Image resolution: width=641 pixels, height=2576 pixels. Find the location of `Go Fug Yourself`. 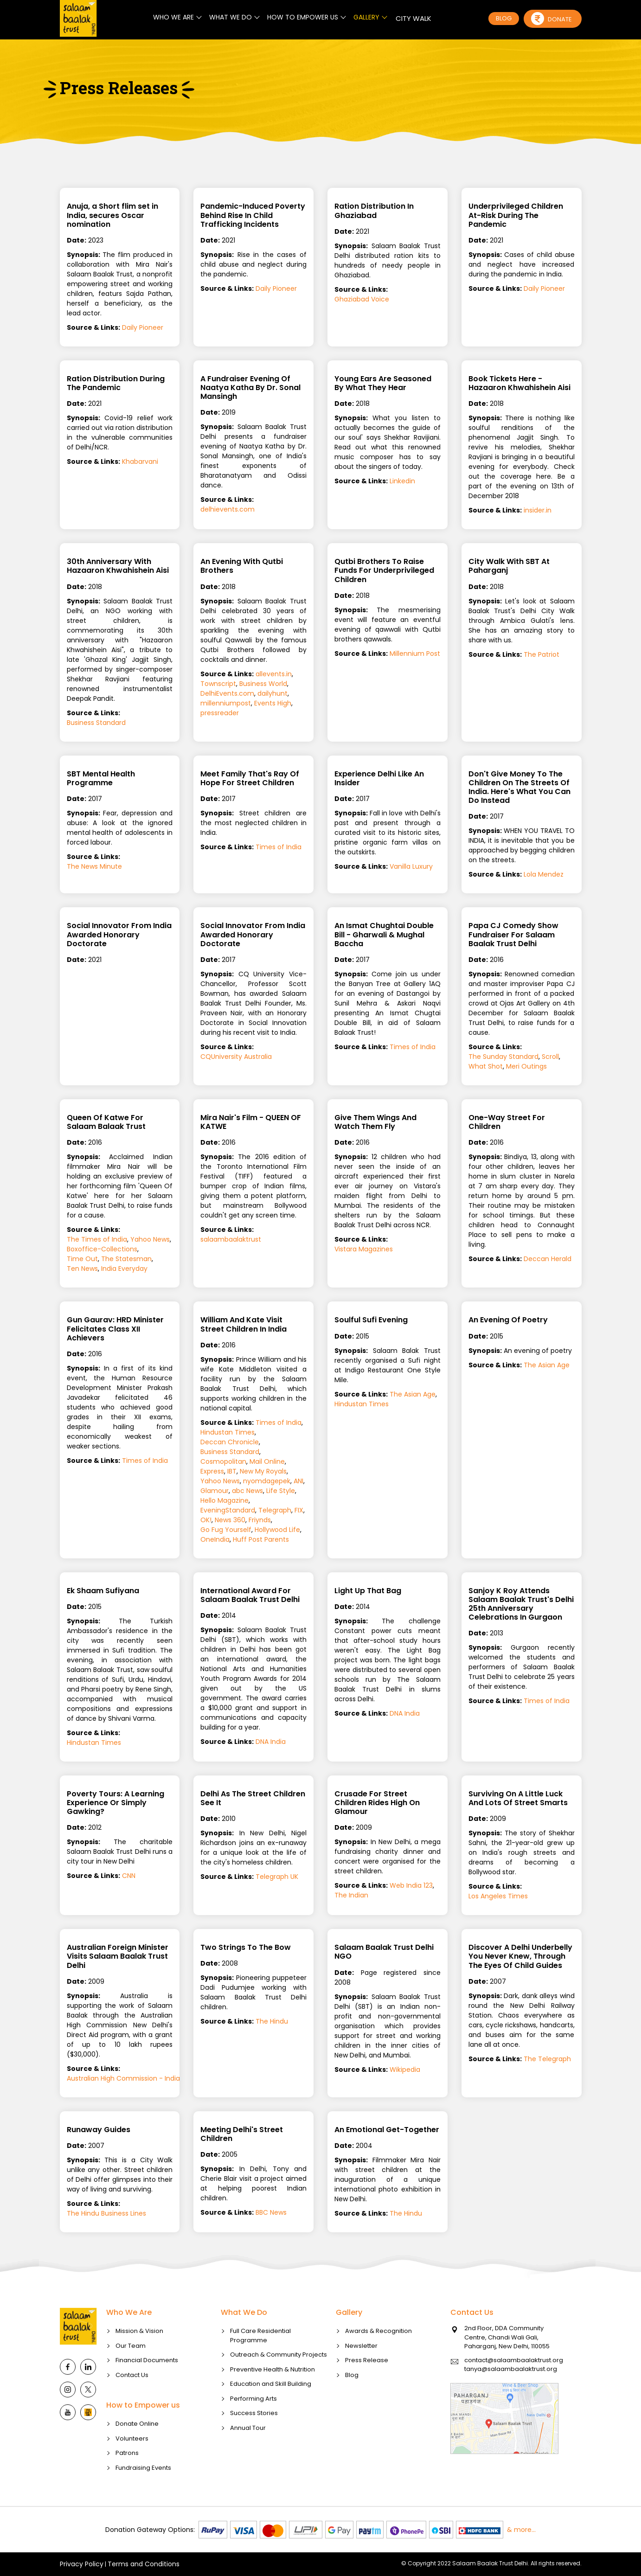

Go Fug Yourself is located at coordinates (225, 1529).